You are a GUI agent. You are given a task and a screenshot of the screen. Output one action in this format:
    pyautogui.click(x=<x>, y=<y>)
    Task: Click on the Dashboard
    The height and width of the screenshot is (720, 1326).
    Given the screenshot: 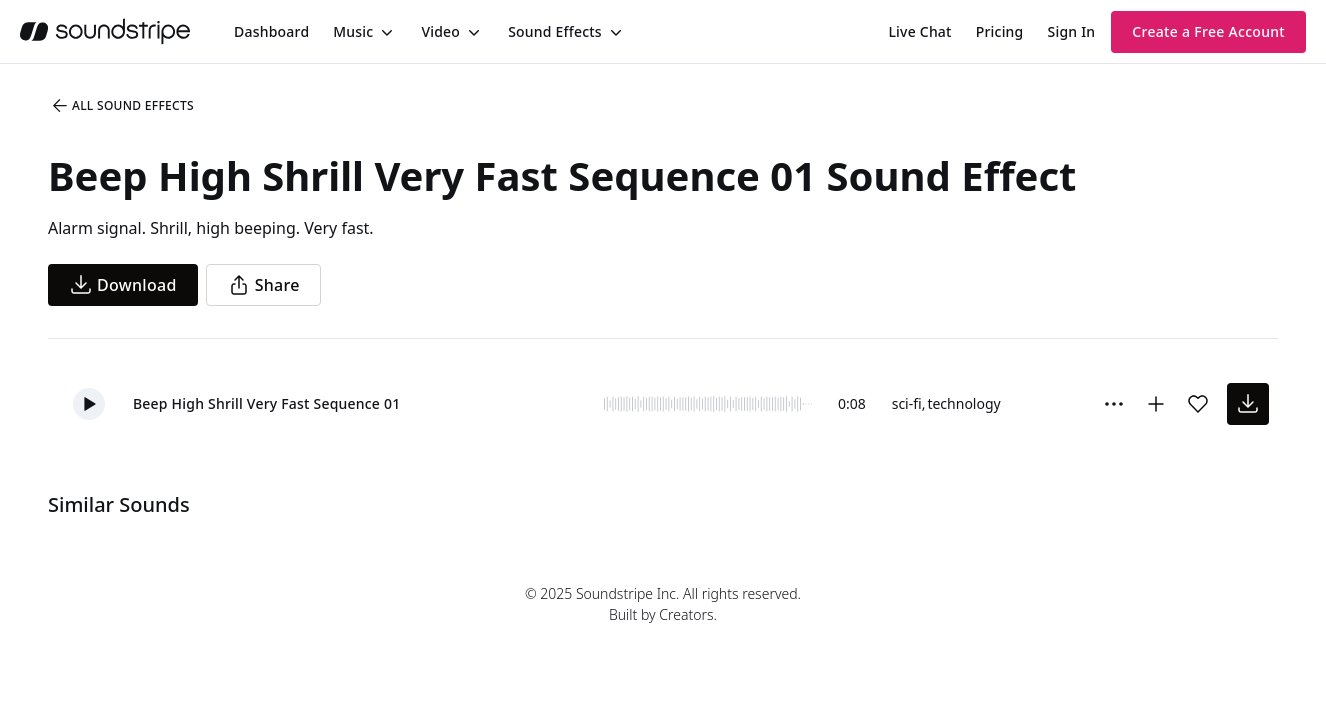 What is the action you would take?
    pyautogui.click(x=271, y=31)
    